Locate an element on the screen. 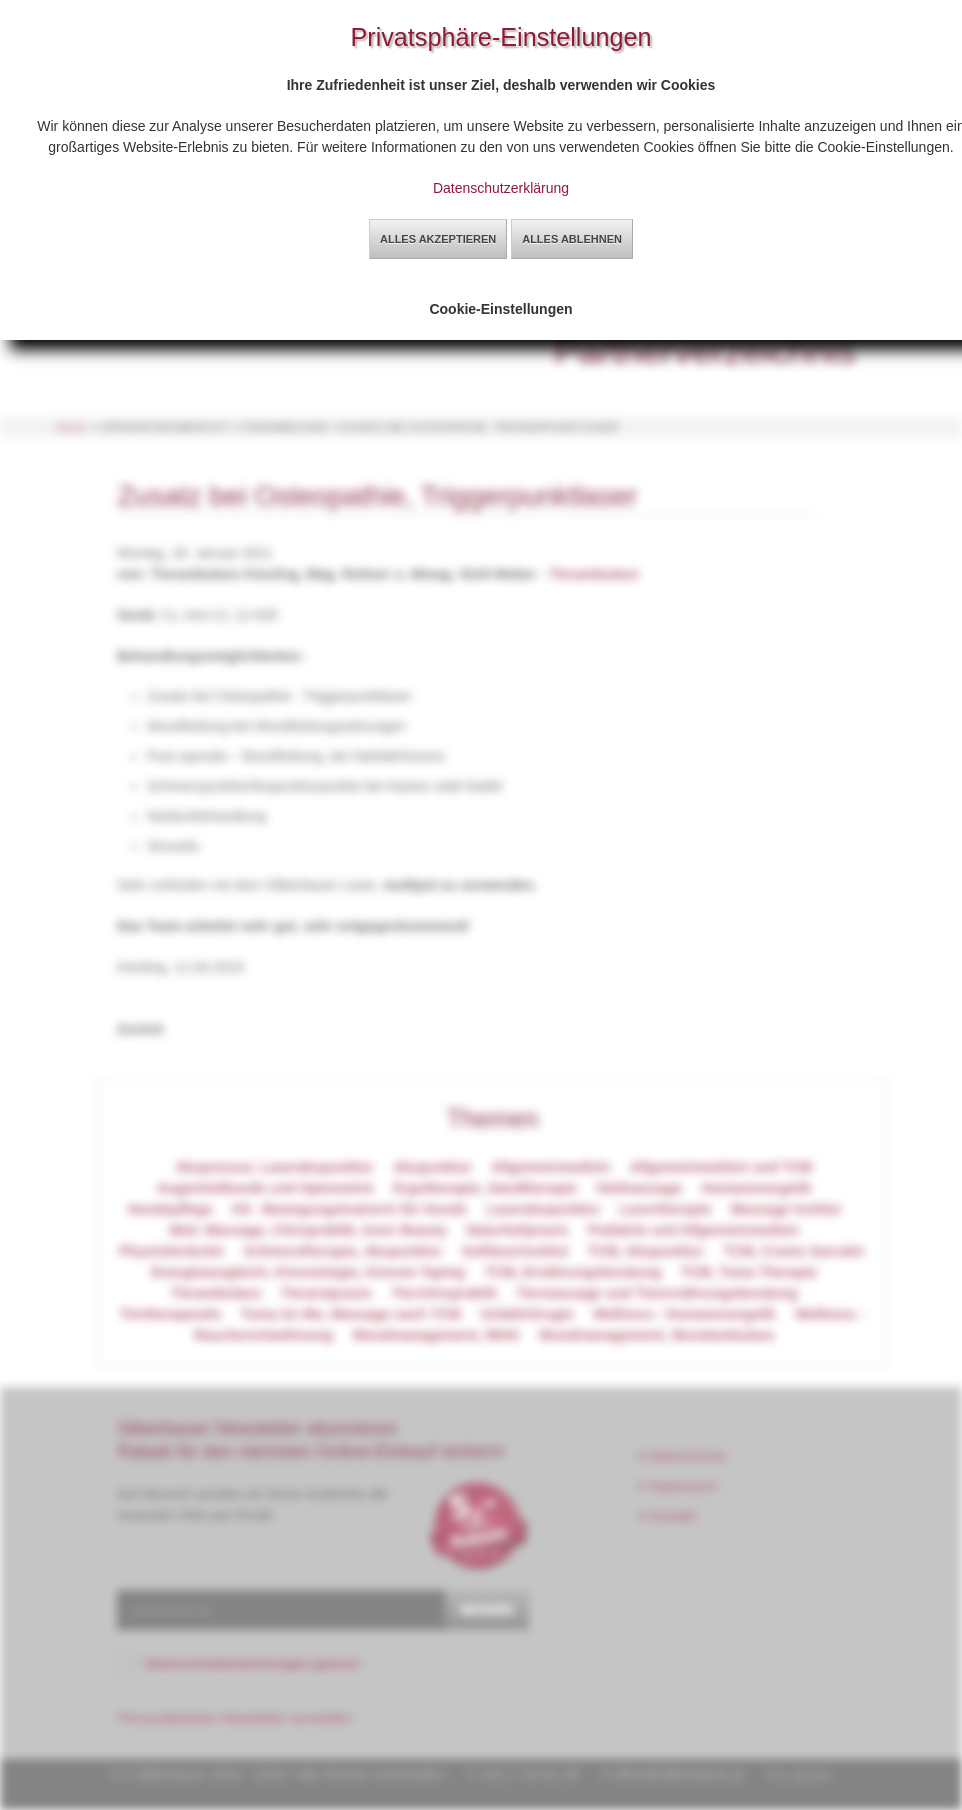 The width and height of the screenshot is (962, 1810). Impressum is located at coordinates (678, 1486).